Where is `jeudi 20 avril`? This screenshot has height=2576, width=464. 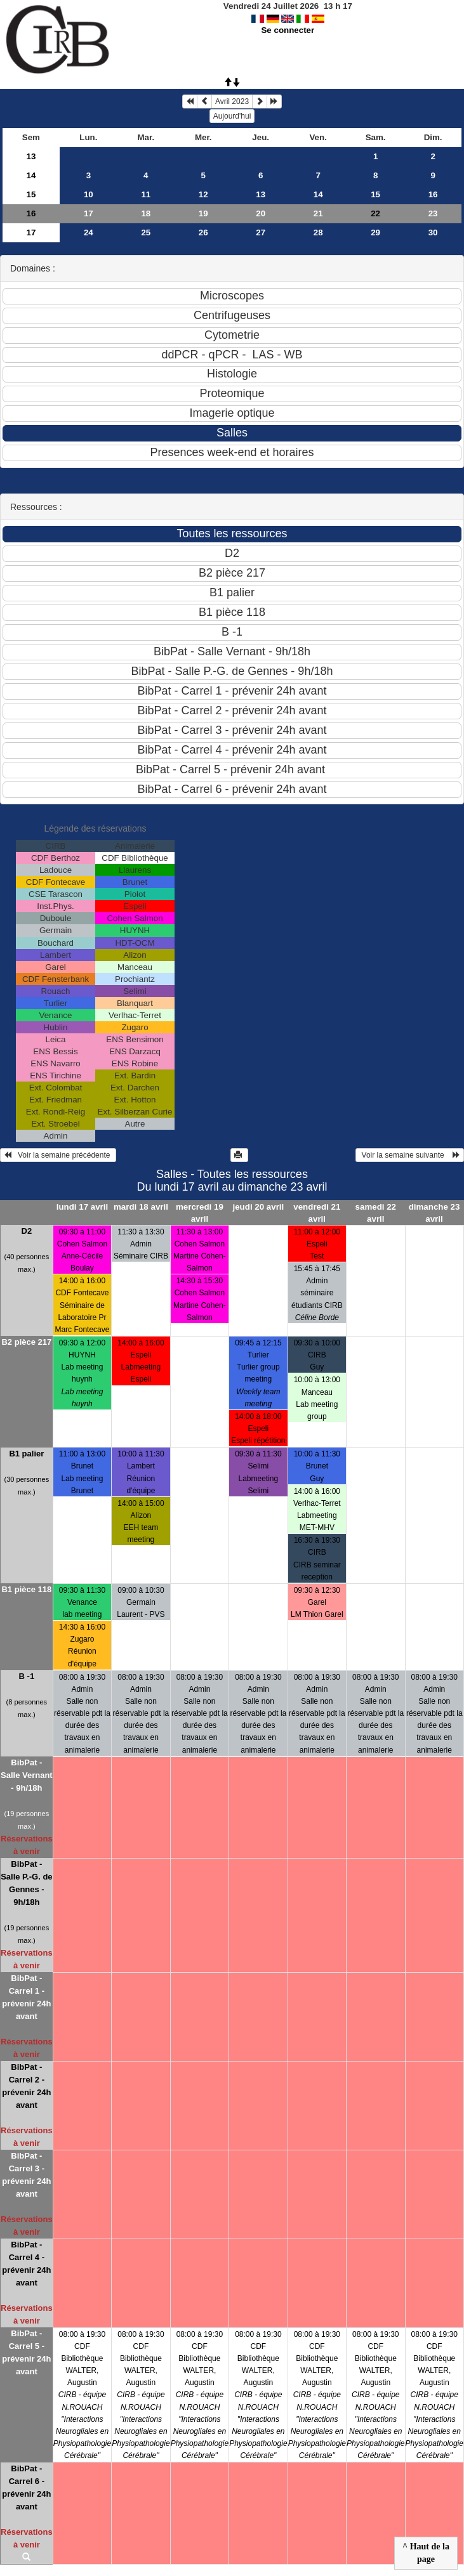 jeudi 20 avril is located at coordinates (258, 1207).